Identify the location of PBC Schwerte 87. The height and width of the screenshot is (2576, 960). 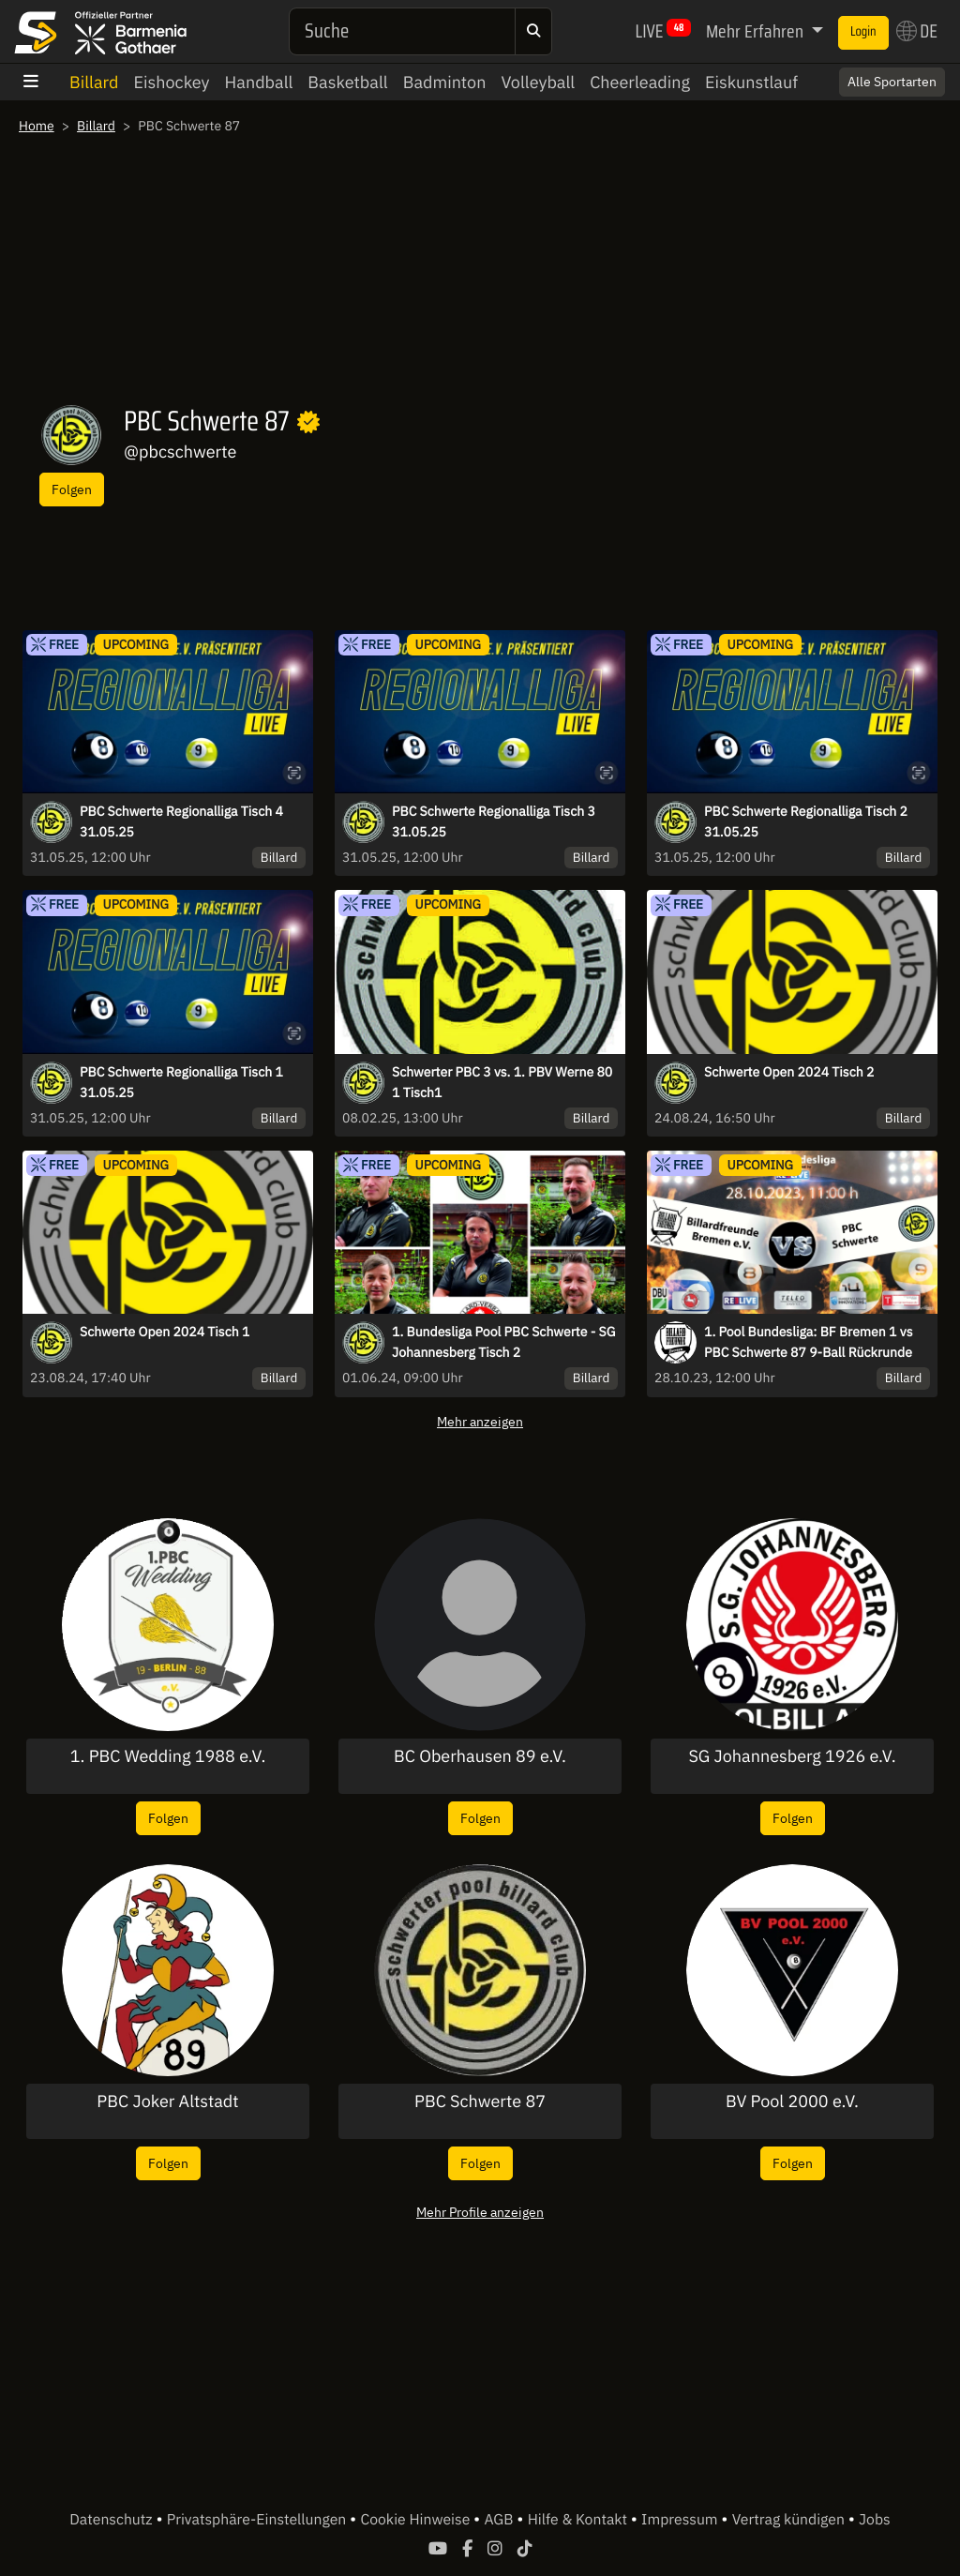
(480, 2101).